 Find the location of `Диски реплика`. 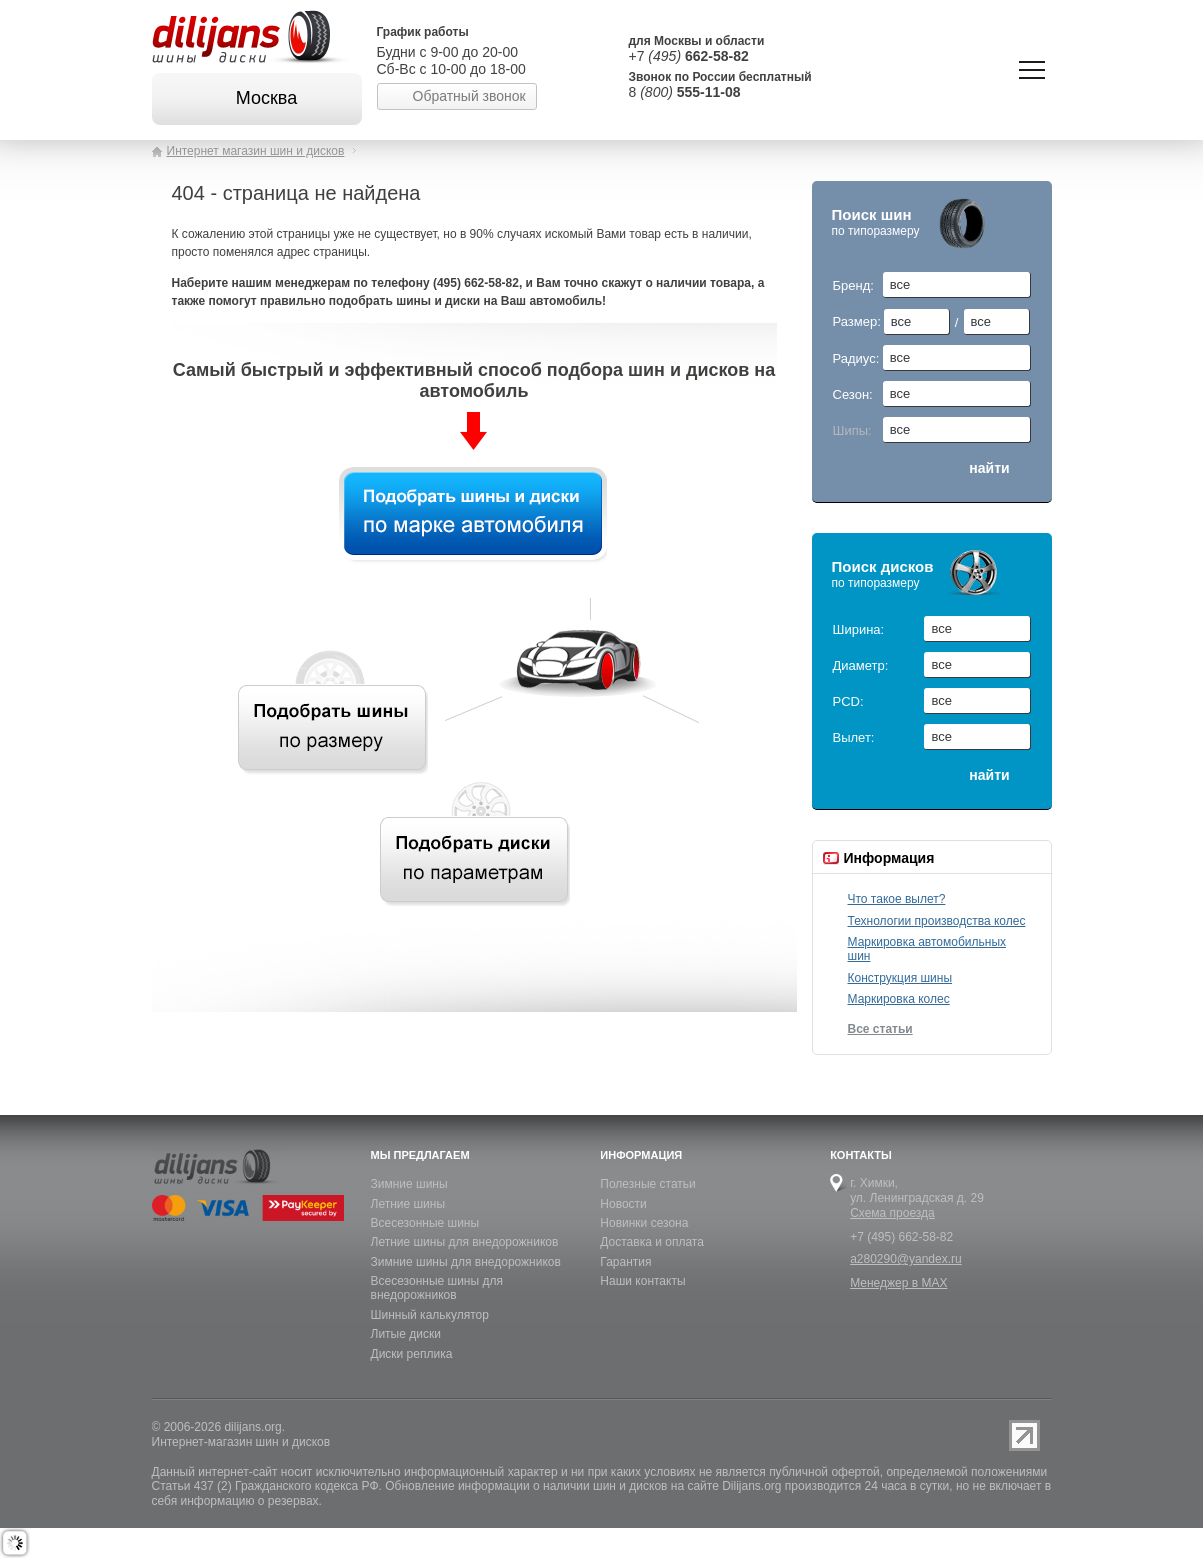

Диски реплика is located at coordinates (412, 1354).